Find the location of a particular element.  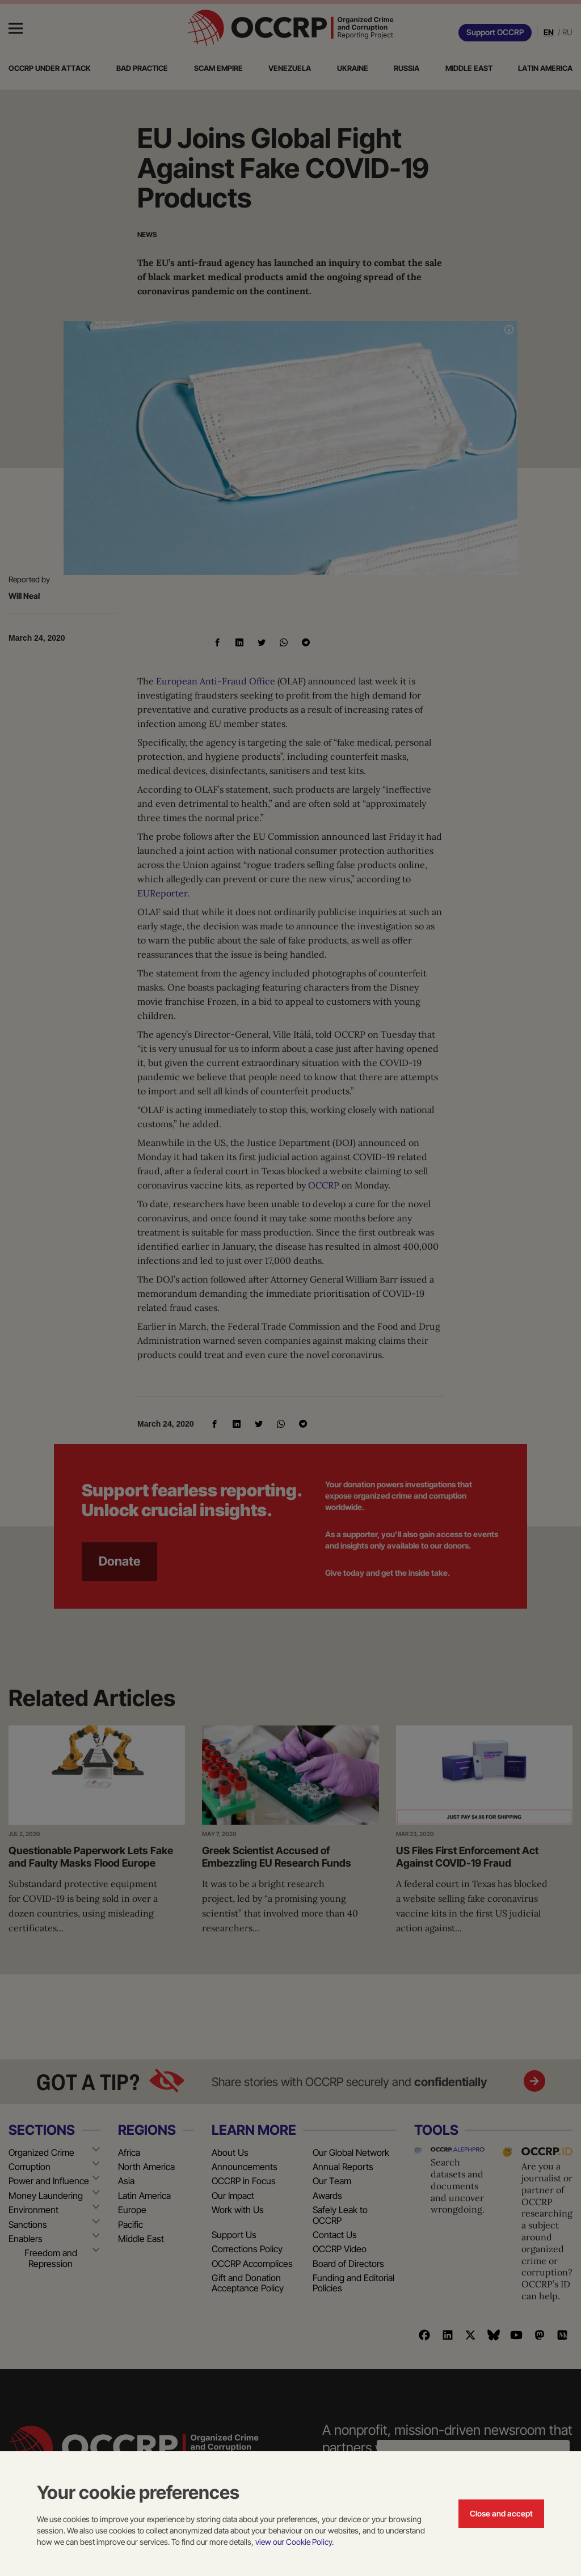

Close and accept is located at coordinates (501, 2513).